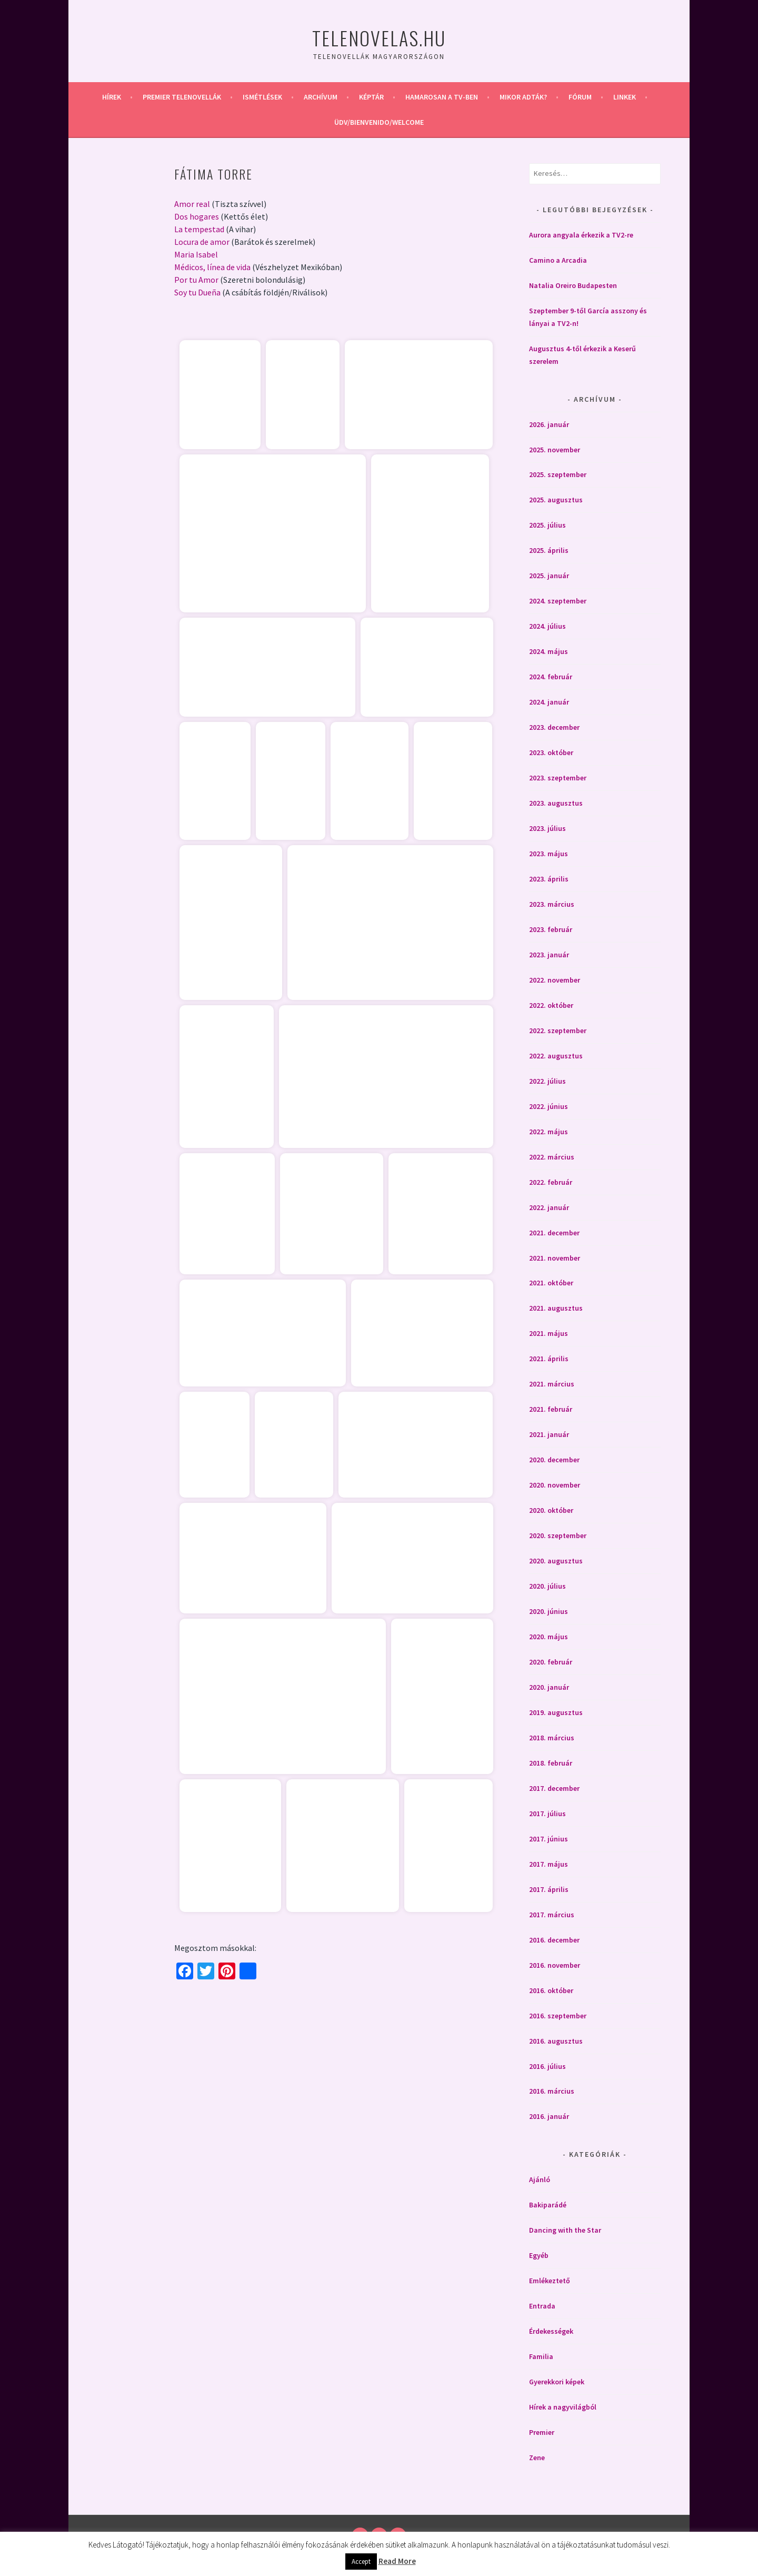 This screenshot has height=2576, width=758. Describe the element at coordinates (548, 1358) in the screenshot. I see `2021. április` at that location.